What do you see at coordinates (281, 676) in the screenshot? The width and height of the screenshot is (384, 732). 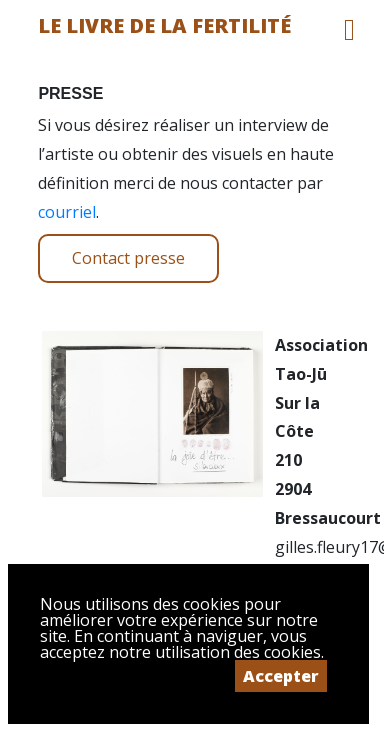 I see `Accepter` at bounding box center [281, 676].